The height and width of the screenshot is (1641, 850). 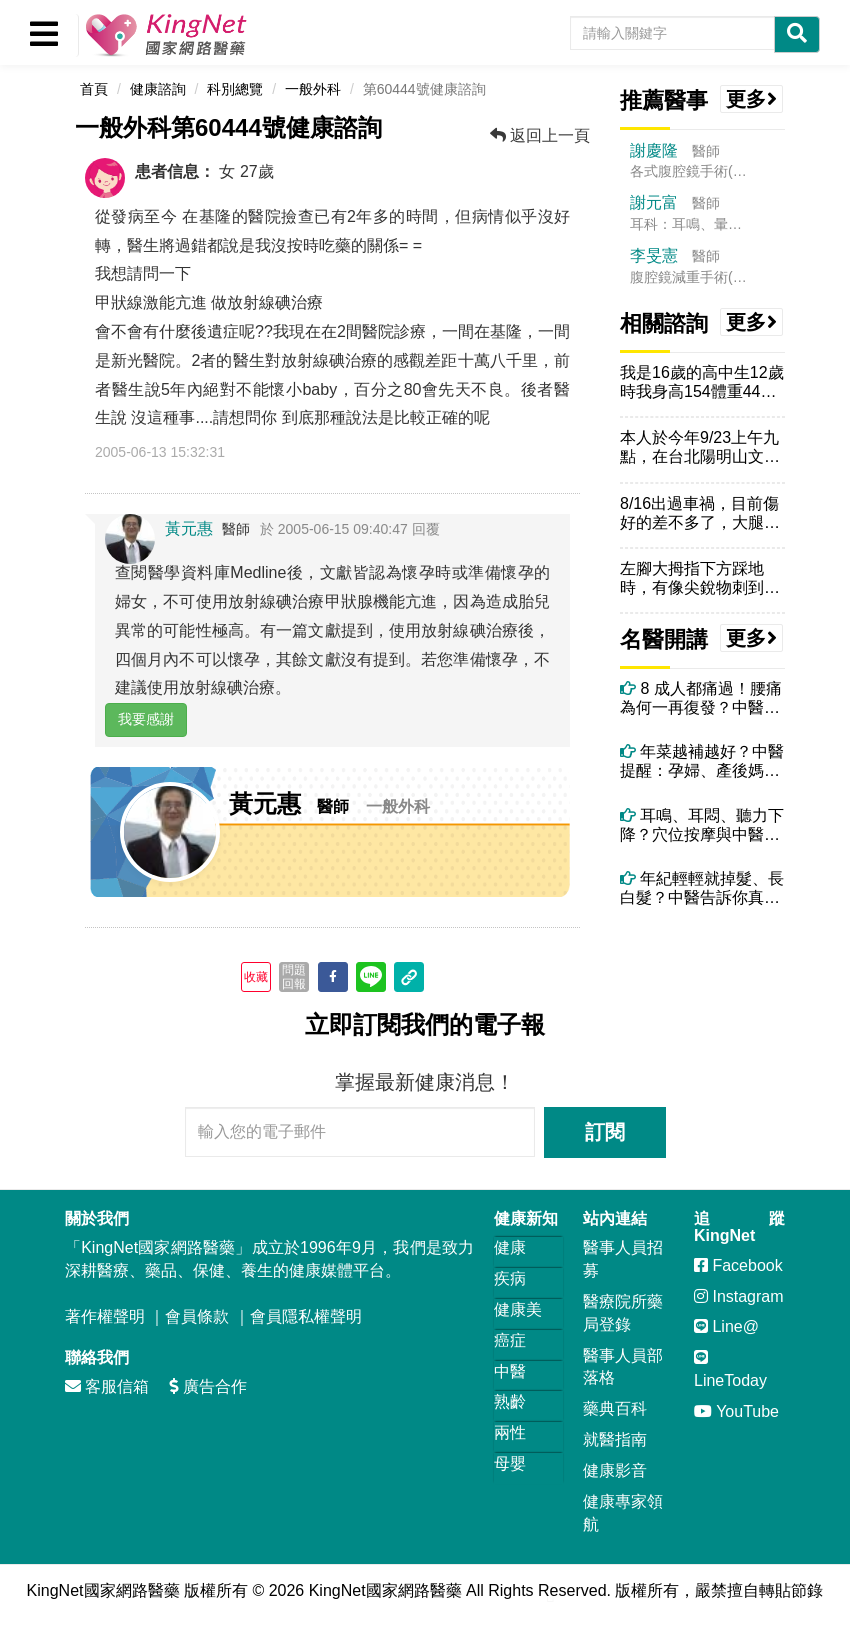 I want to click on 客服信箱, so click(x=107, y=1386).